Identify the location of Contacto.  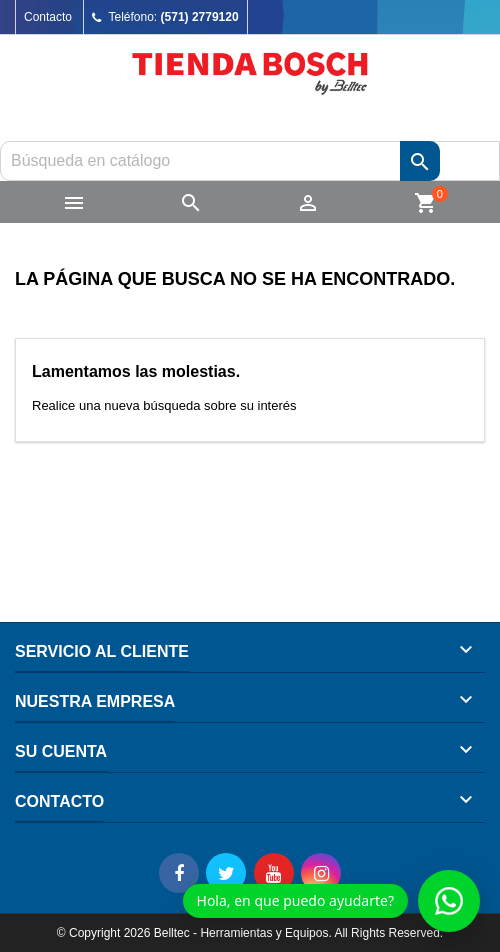
(48, 17).